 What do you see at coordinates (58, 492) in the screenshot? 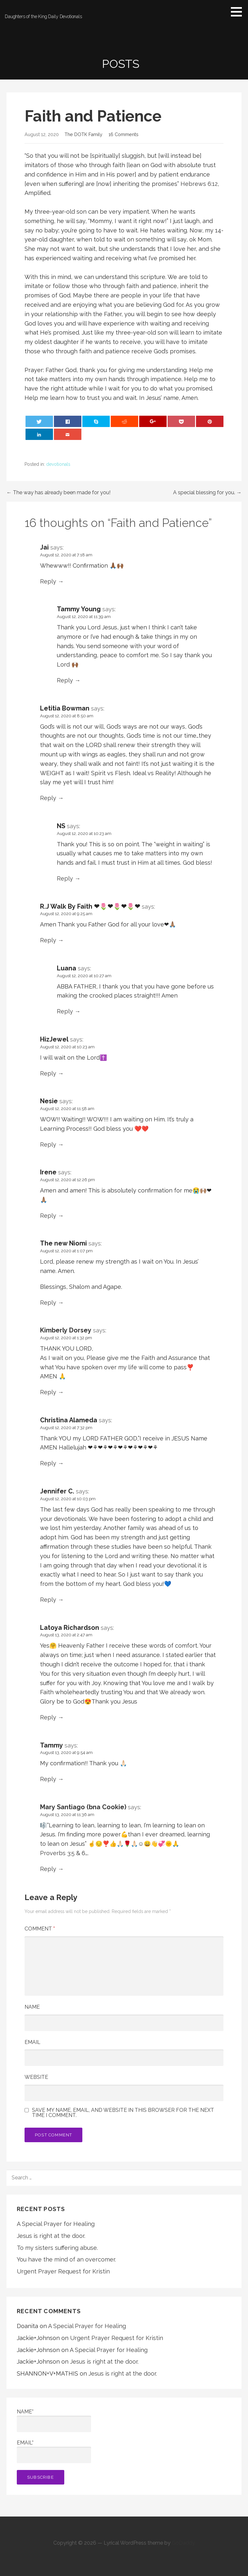
I see `← The way has already been made for you!` at bounding box center [58, 492].